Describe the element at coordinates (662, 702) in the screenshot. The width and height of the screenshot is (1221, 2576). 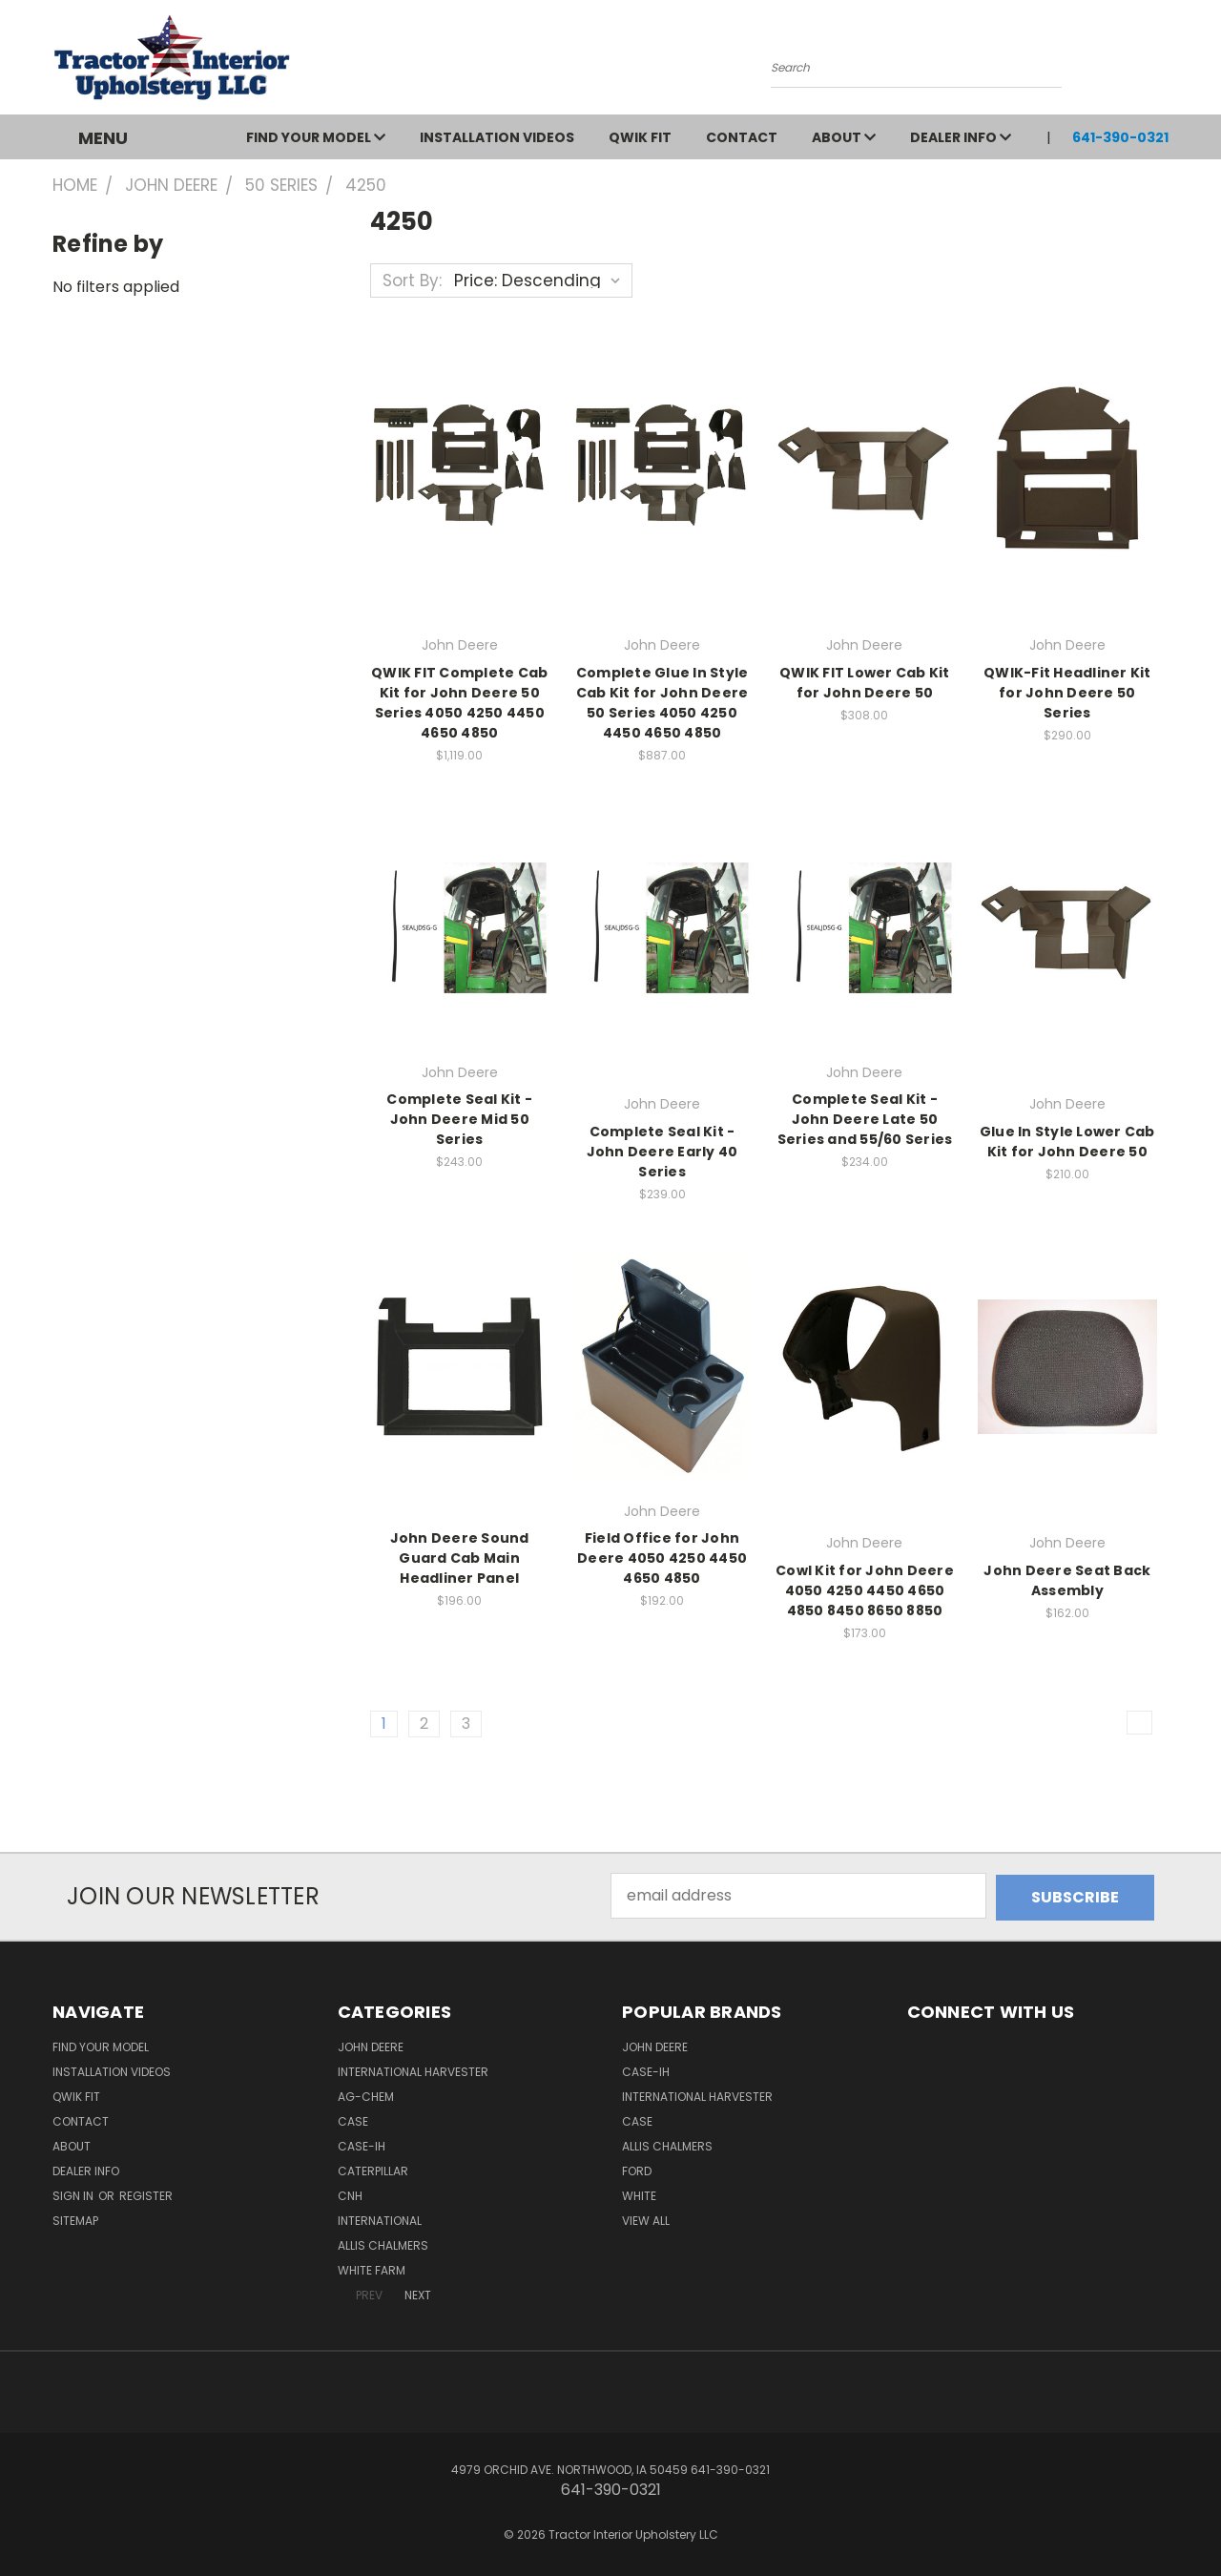
I see `Complete Glue In Style Cab Kit for John Deere 50 Series 4050 4250 4450 4650 4850` at that location.